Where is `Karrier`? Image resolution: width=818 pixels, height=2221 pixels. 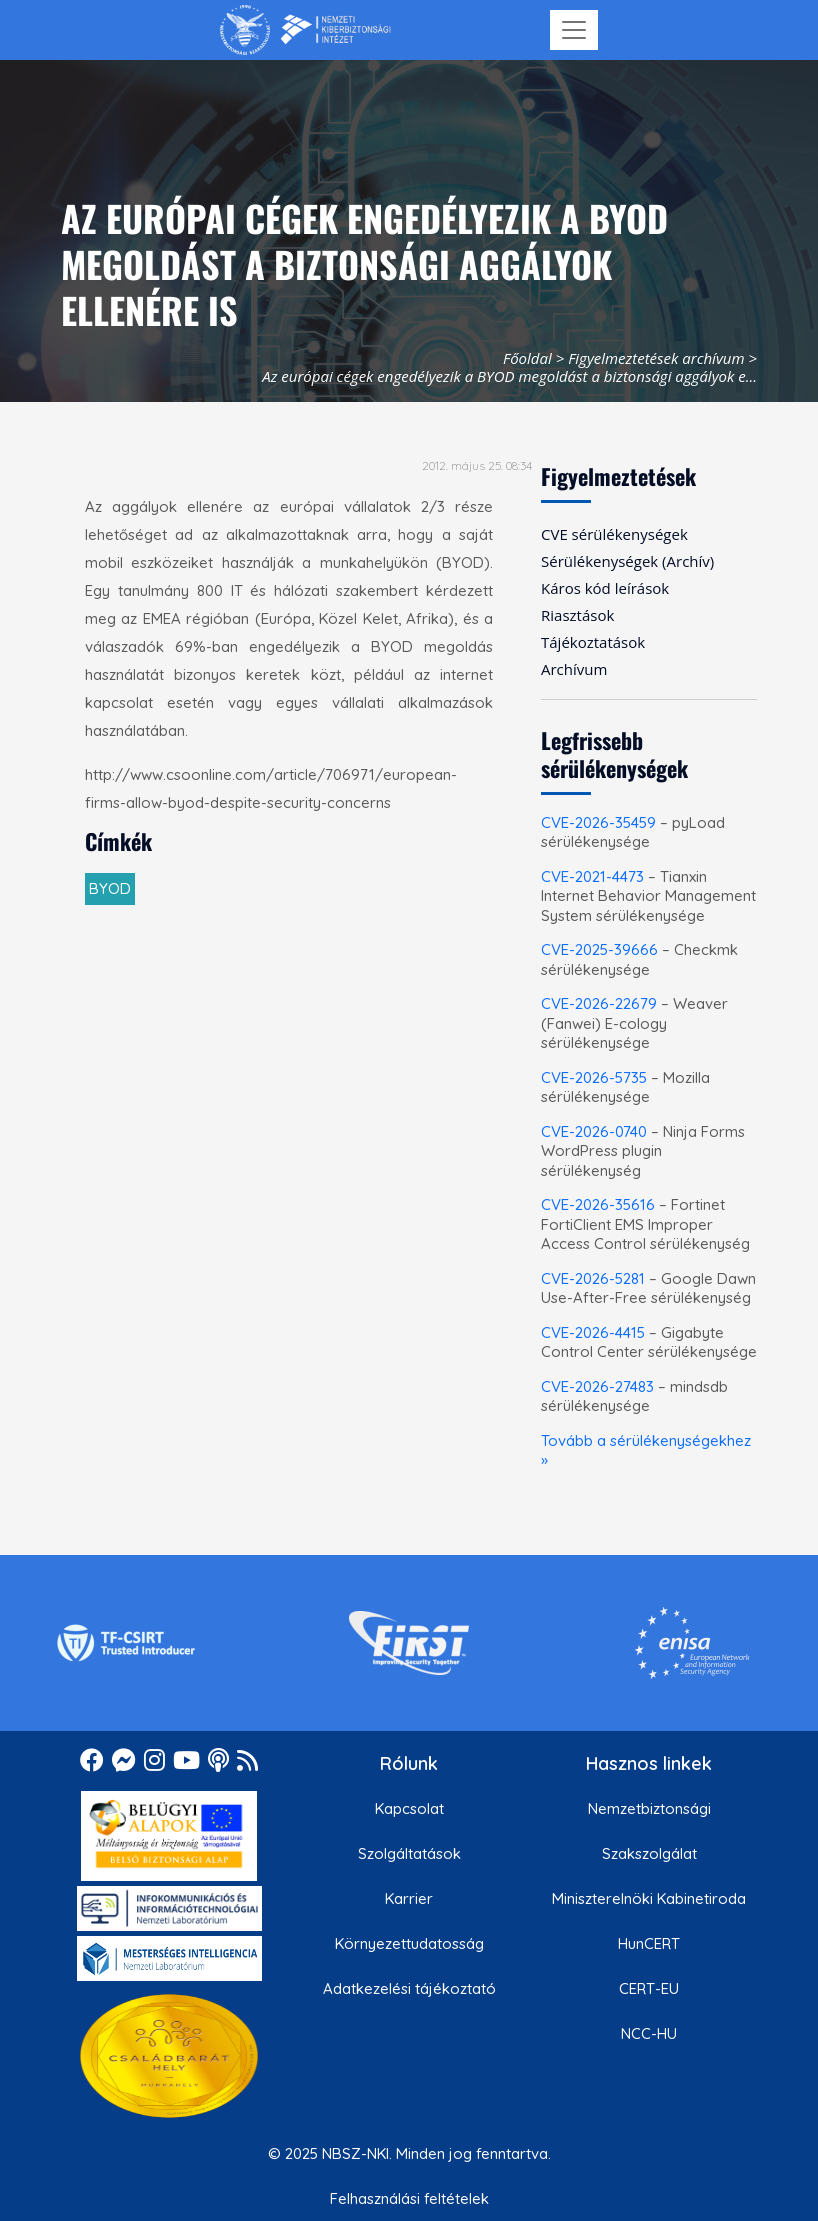
Karrier is located at coordinates (409, 1898).